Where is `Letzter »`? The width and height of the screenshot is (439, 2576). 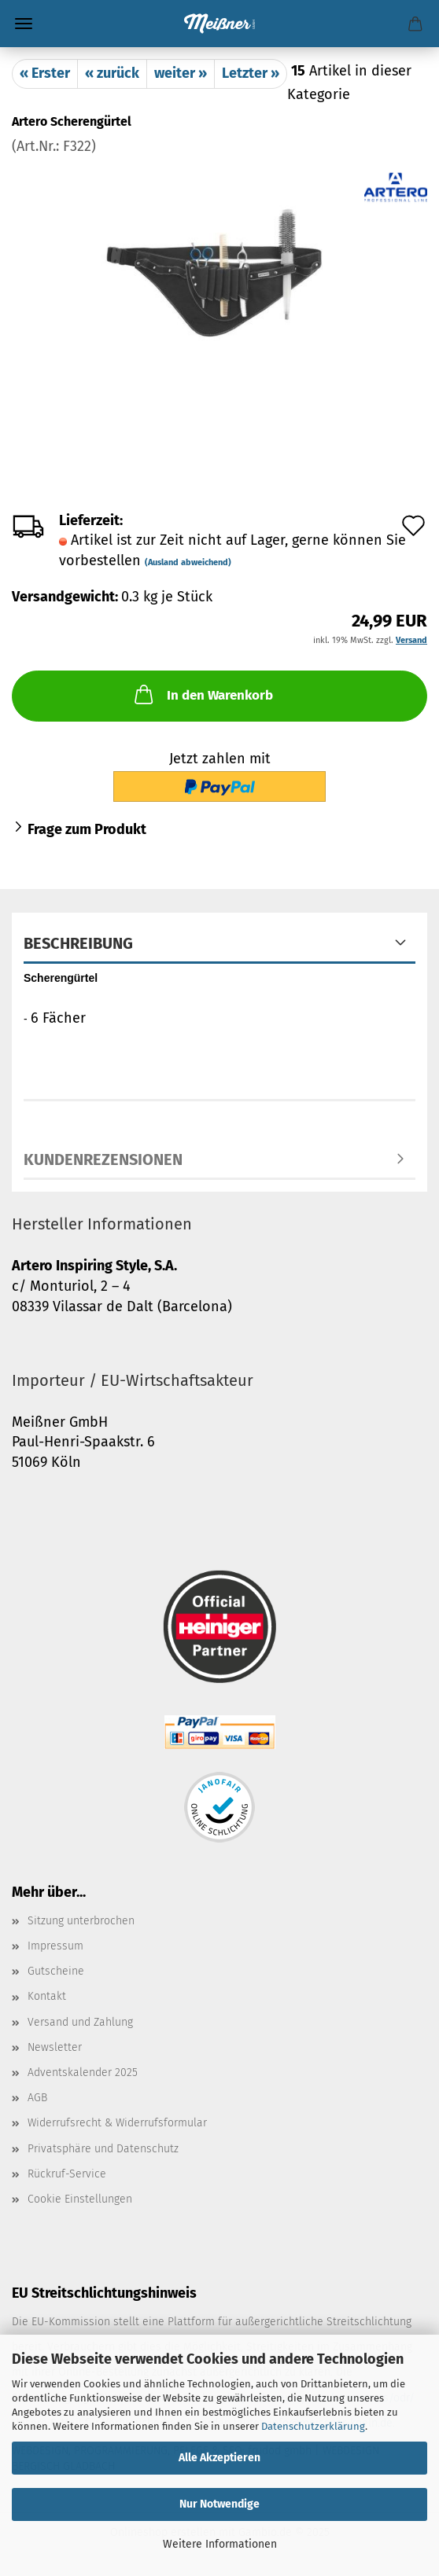
Letzter » is located at coordinates (250, 73).